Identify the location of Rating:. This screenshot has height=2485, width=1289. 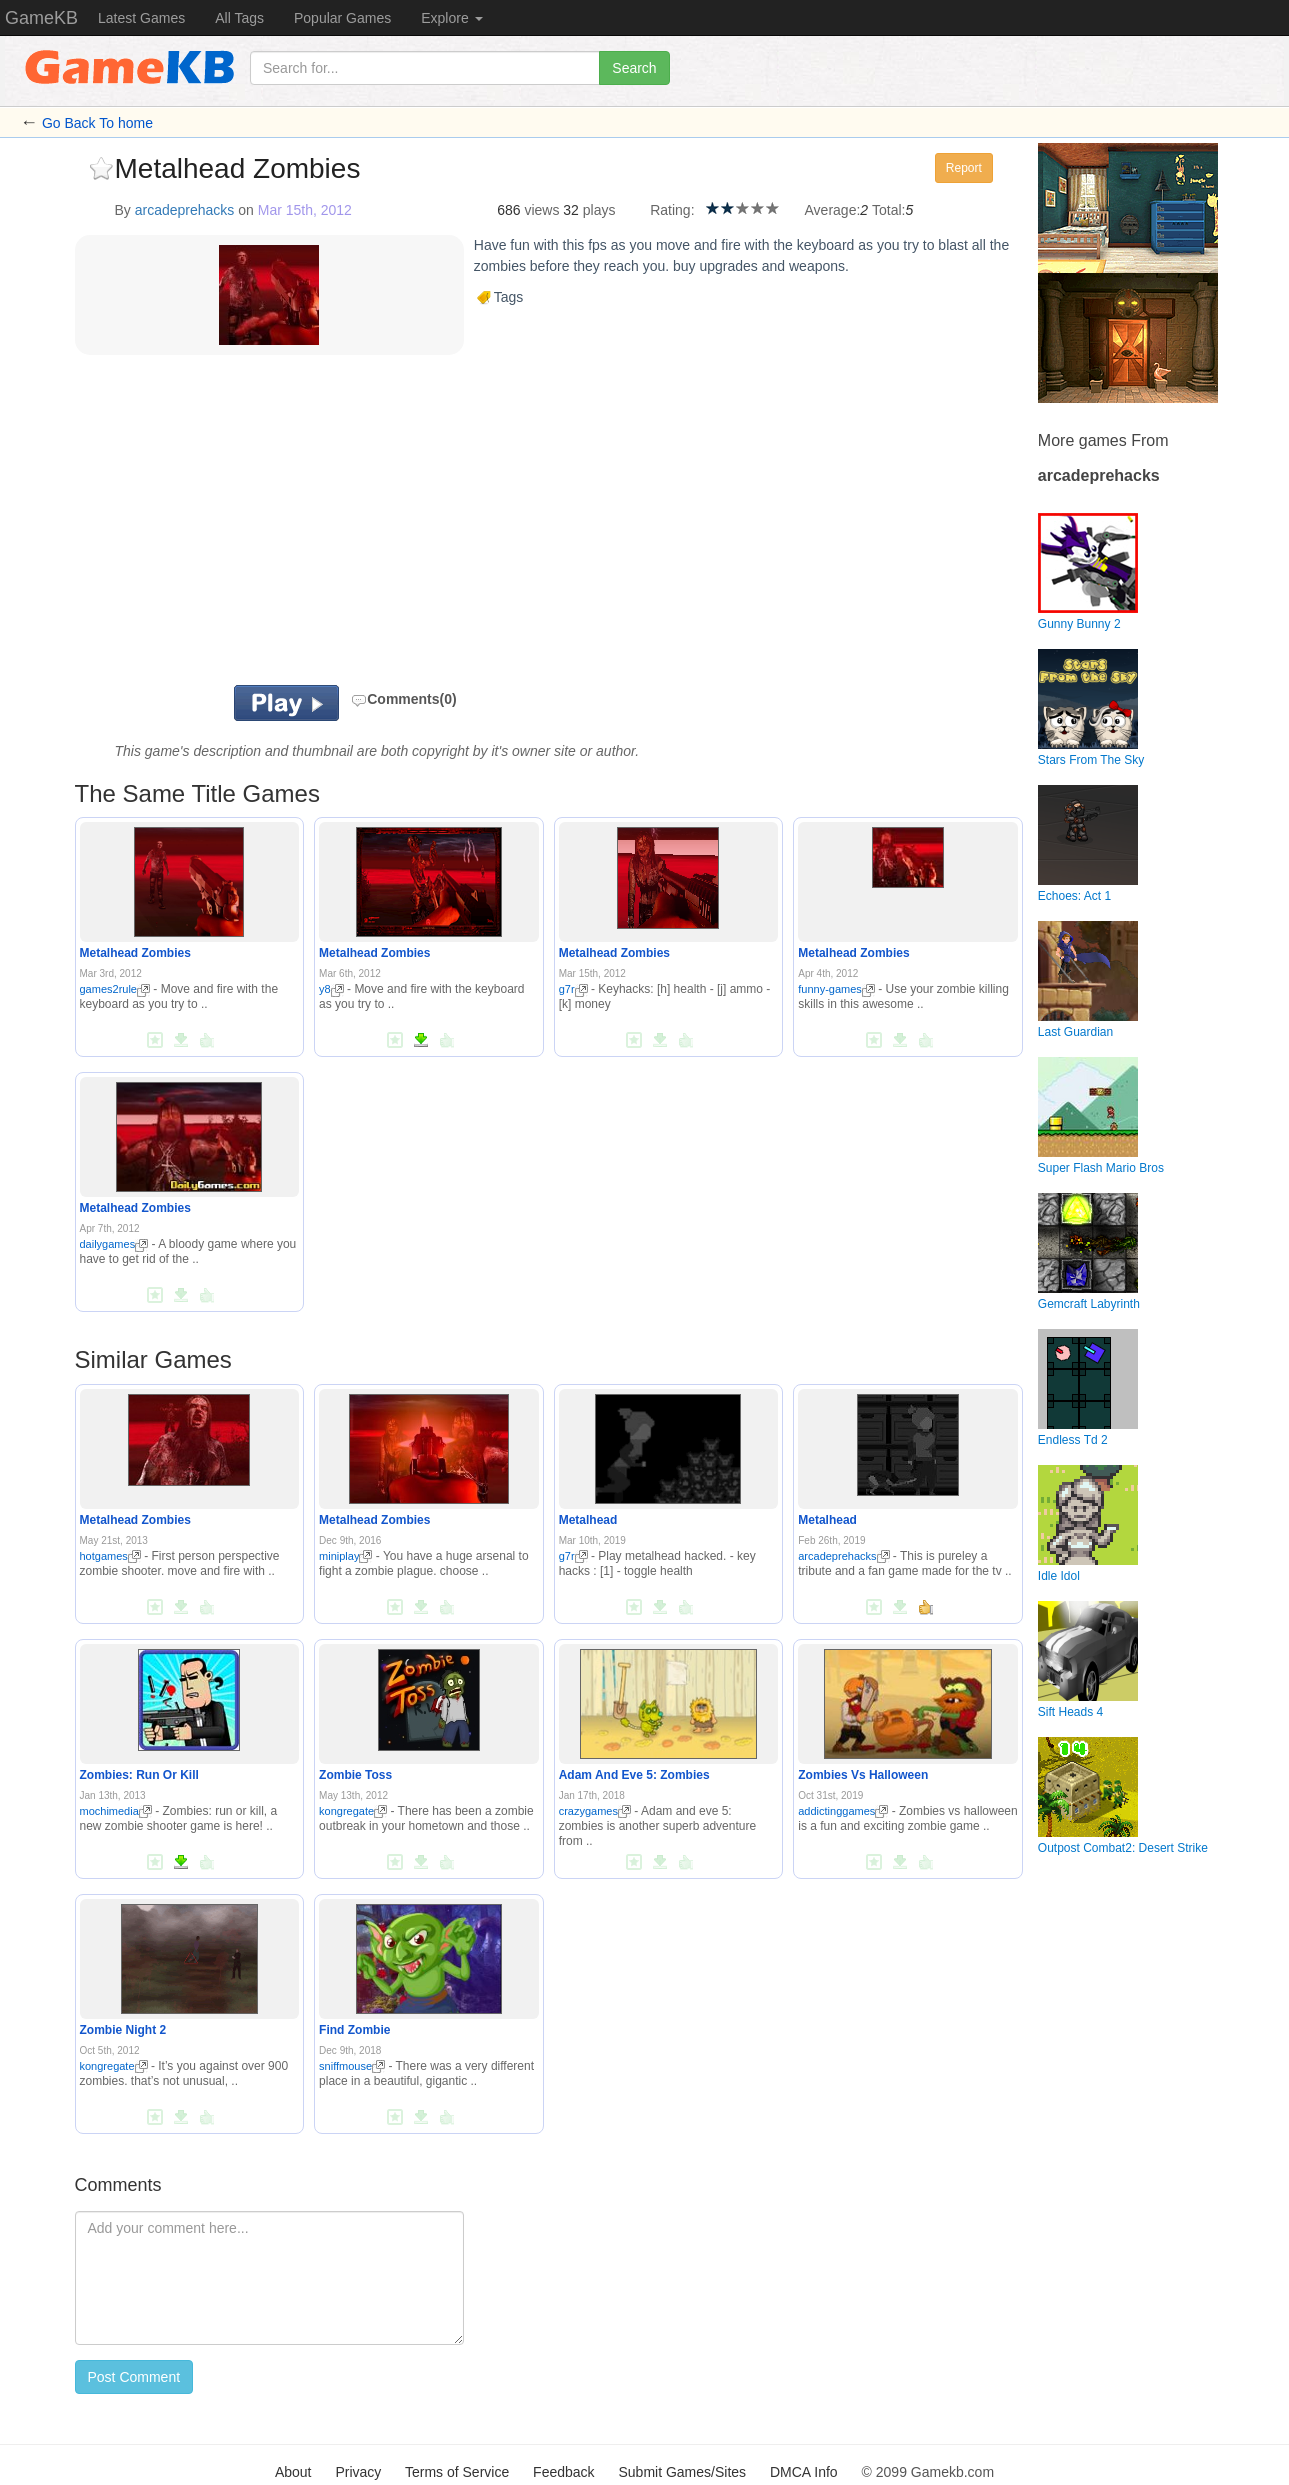
(672, 210).